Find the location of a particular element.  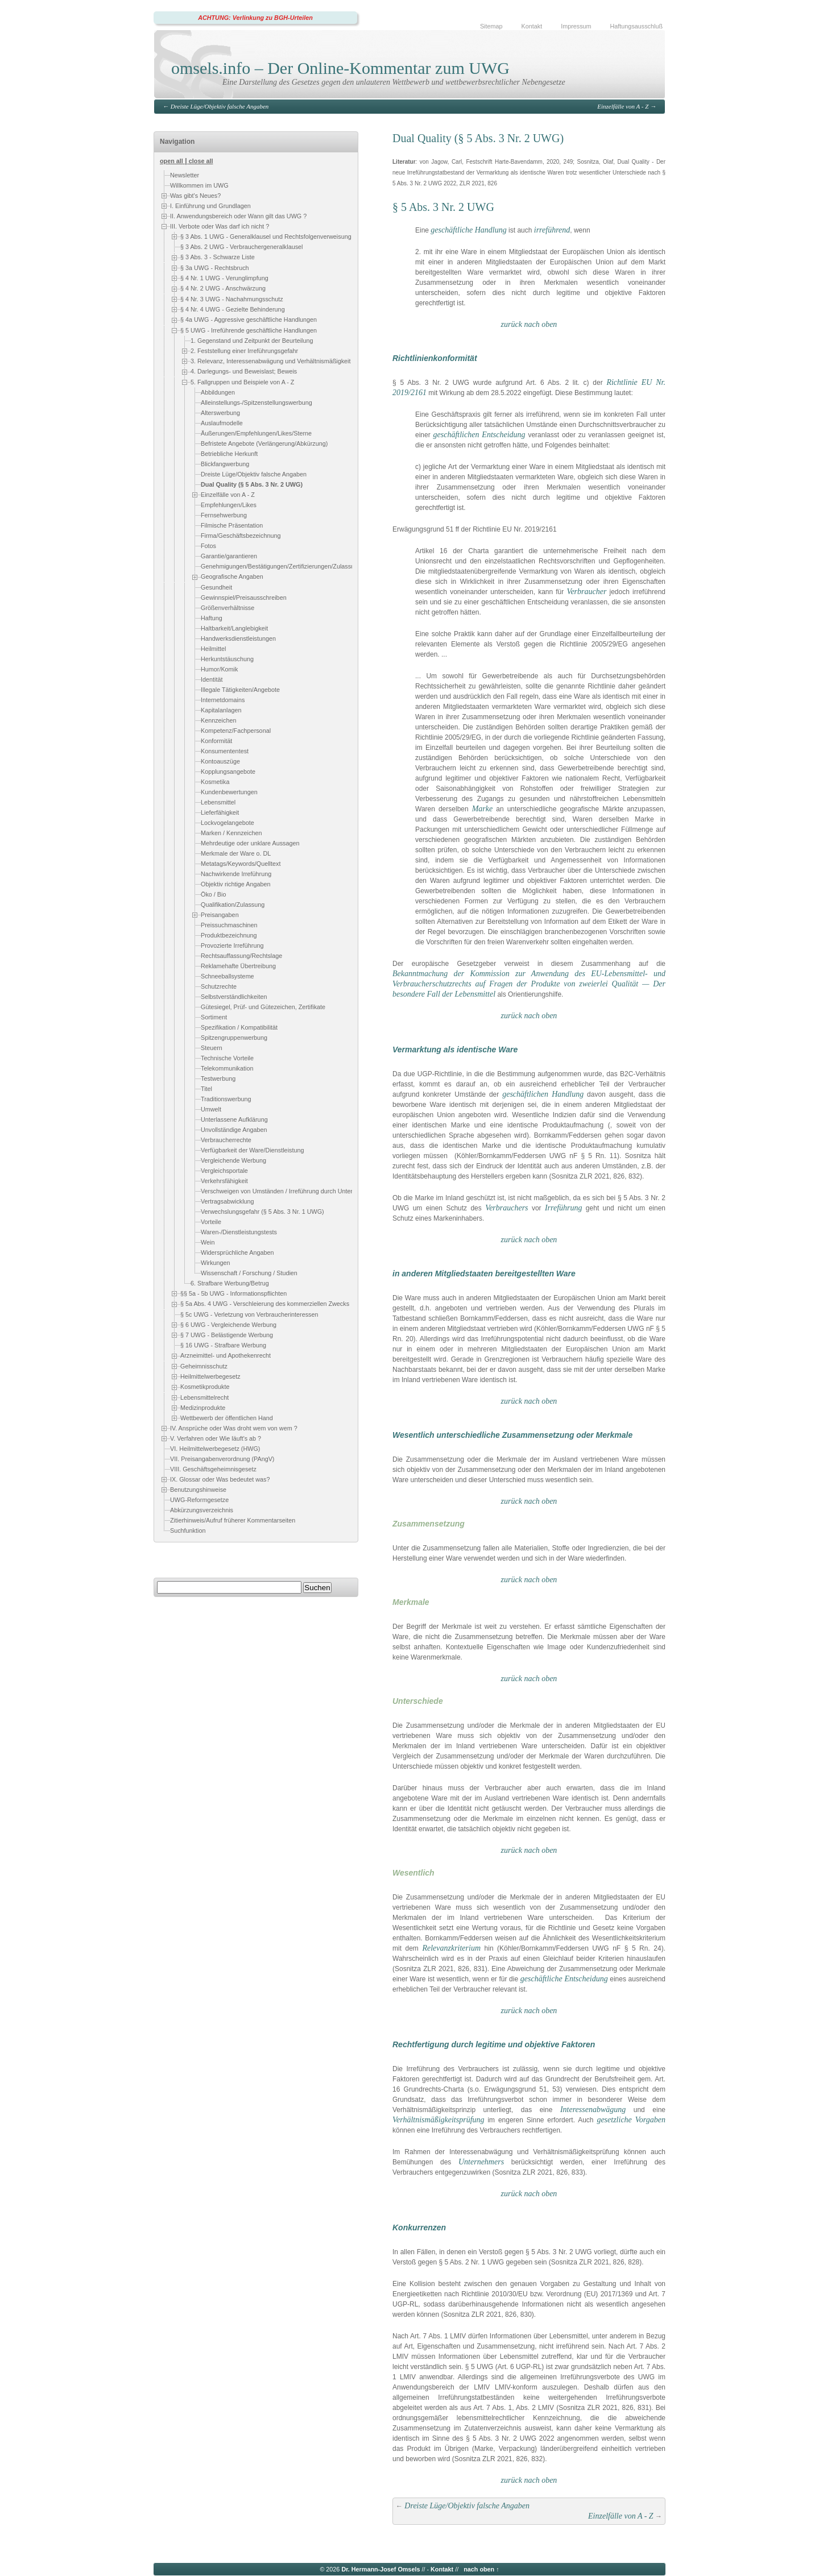

Haftungsausschluß is located at coordinates (636, 26).